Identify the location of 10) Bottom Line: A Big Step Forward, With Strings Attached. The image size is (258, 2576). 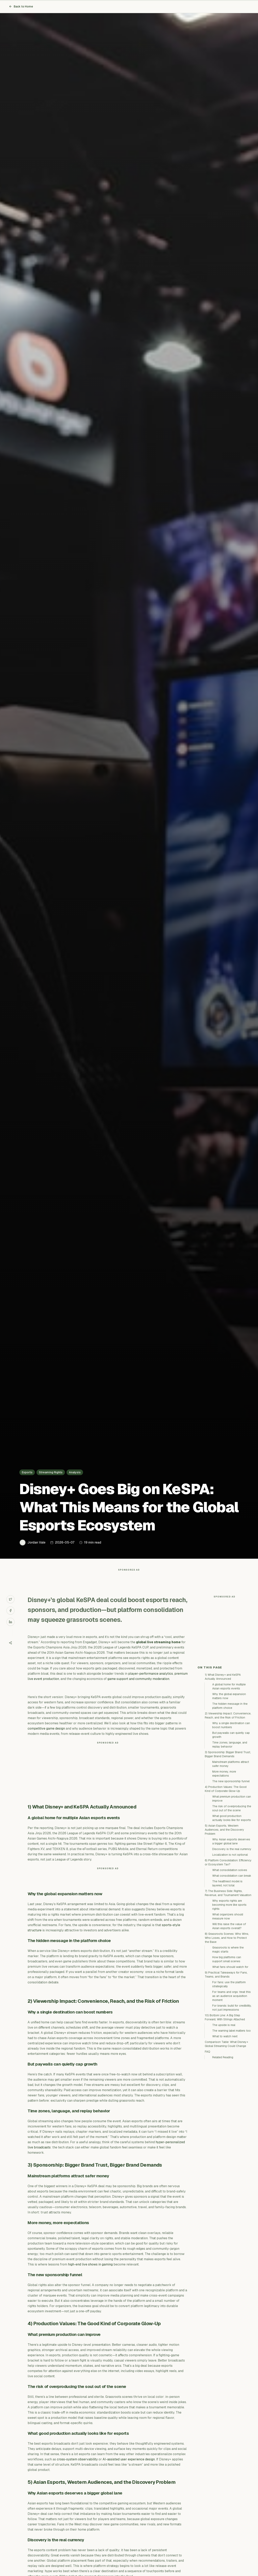
(225, 2090).